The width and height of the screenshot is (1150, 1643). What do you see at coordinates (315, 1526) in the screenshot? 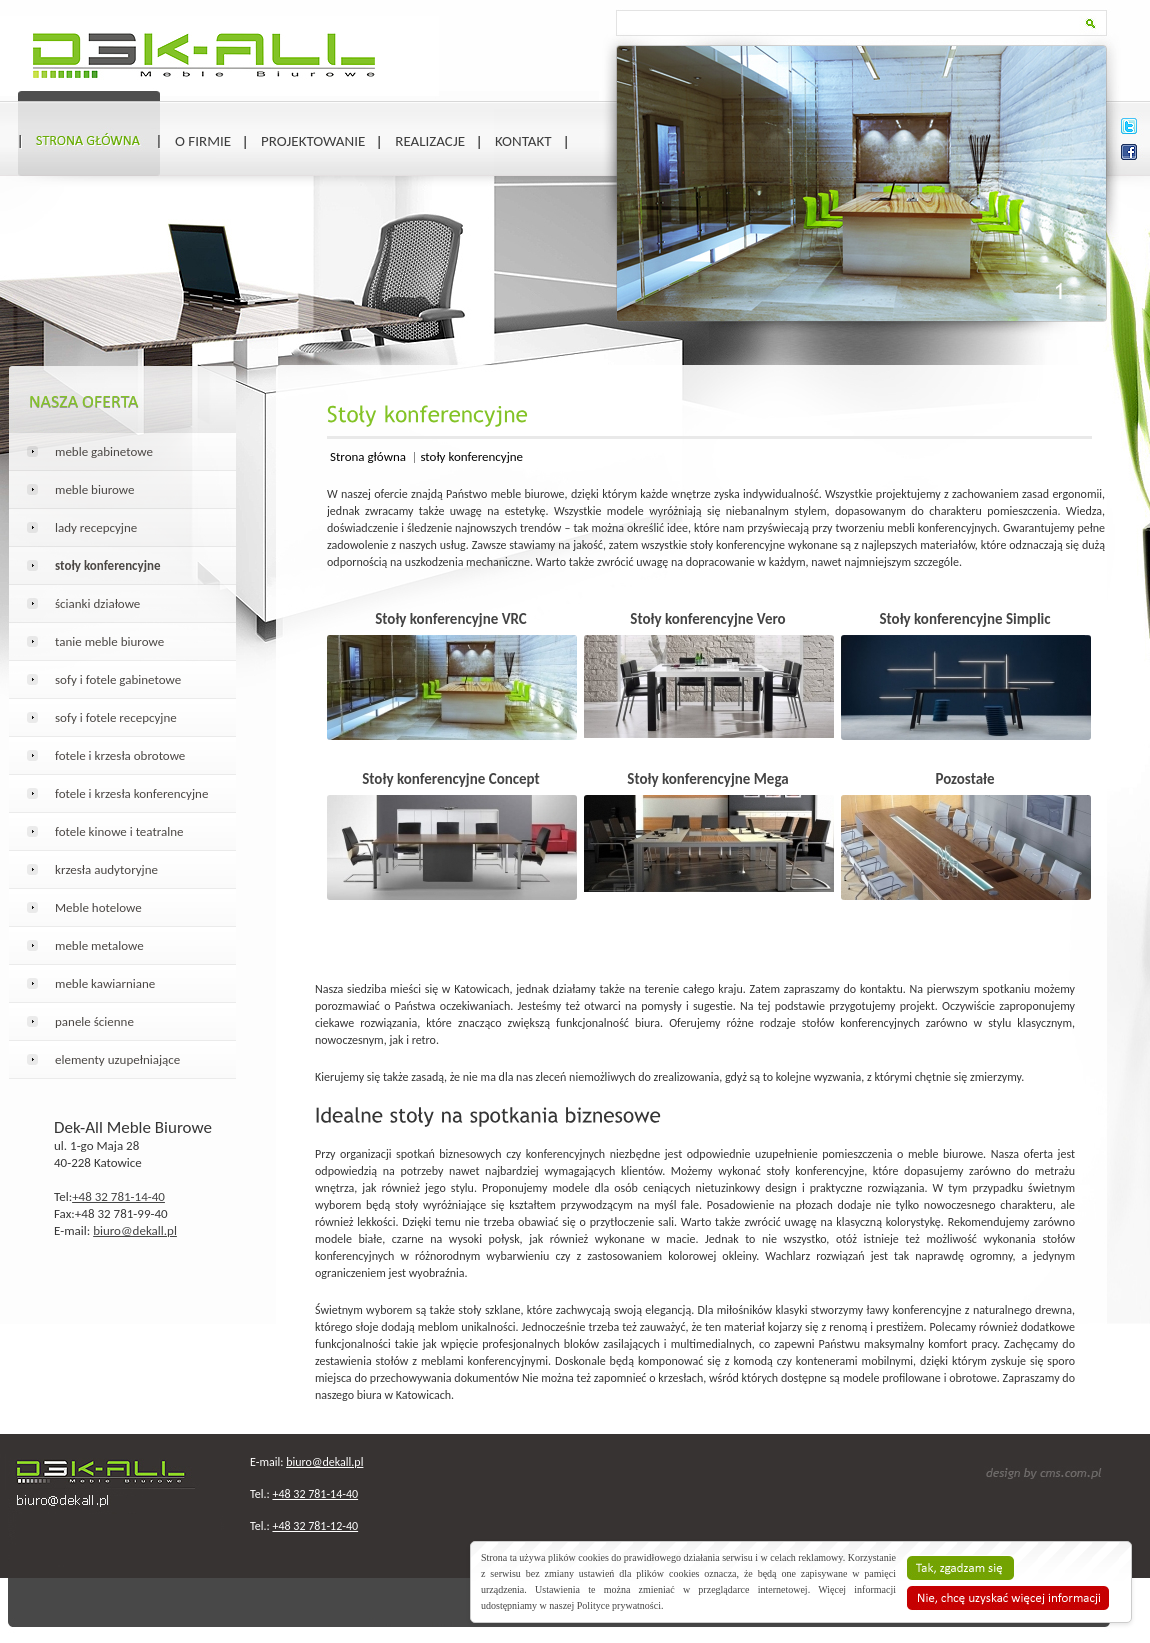
I see `+48 32 781-12-40` at bounding box center [315, 1526].